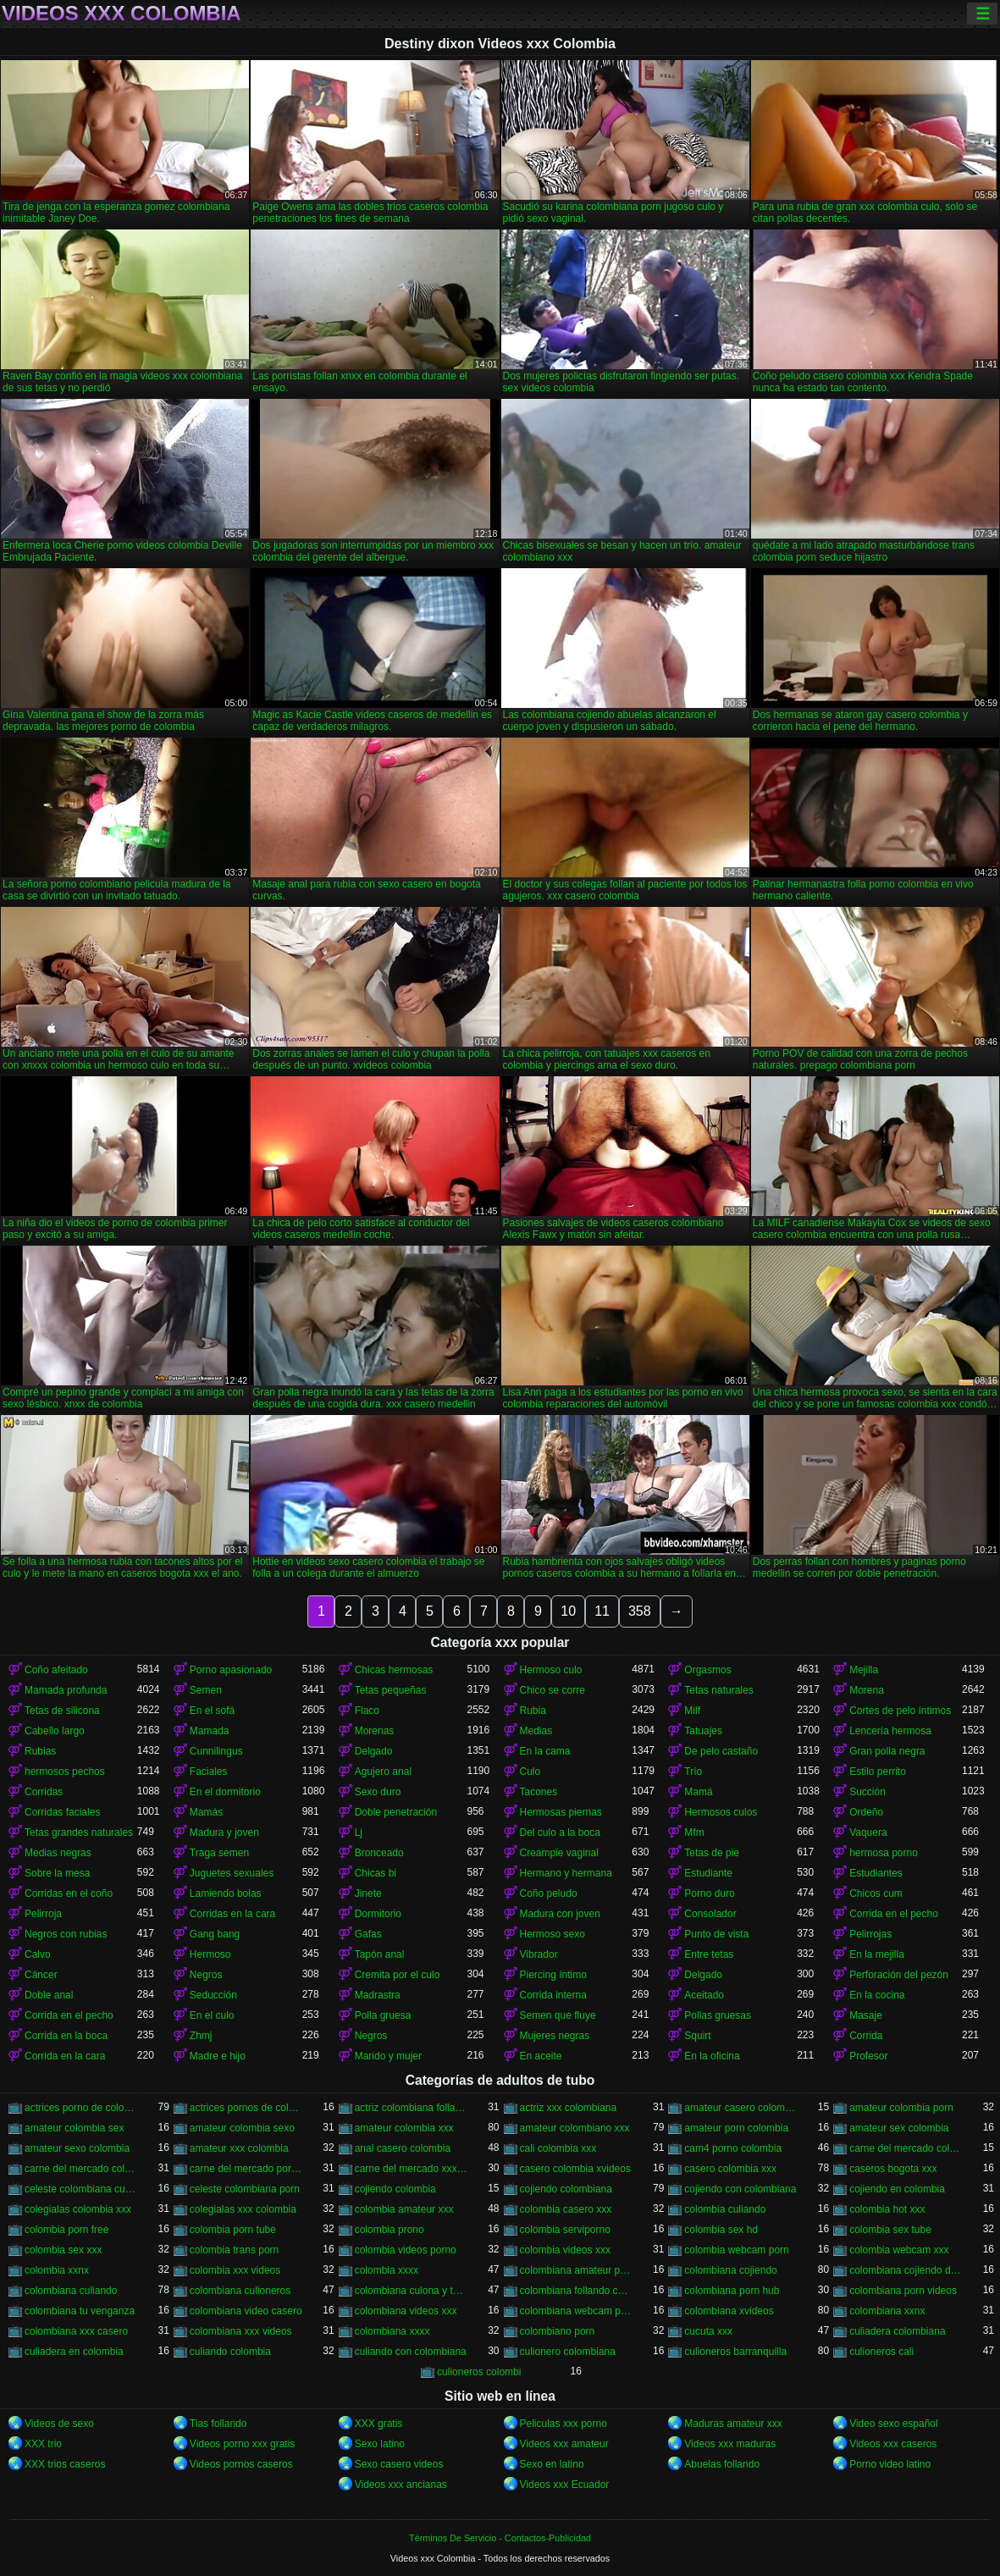 This screenshot has width=1000, height=2576. I want to click on En la mejilla, so click(876, 1954).